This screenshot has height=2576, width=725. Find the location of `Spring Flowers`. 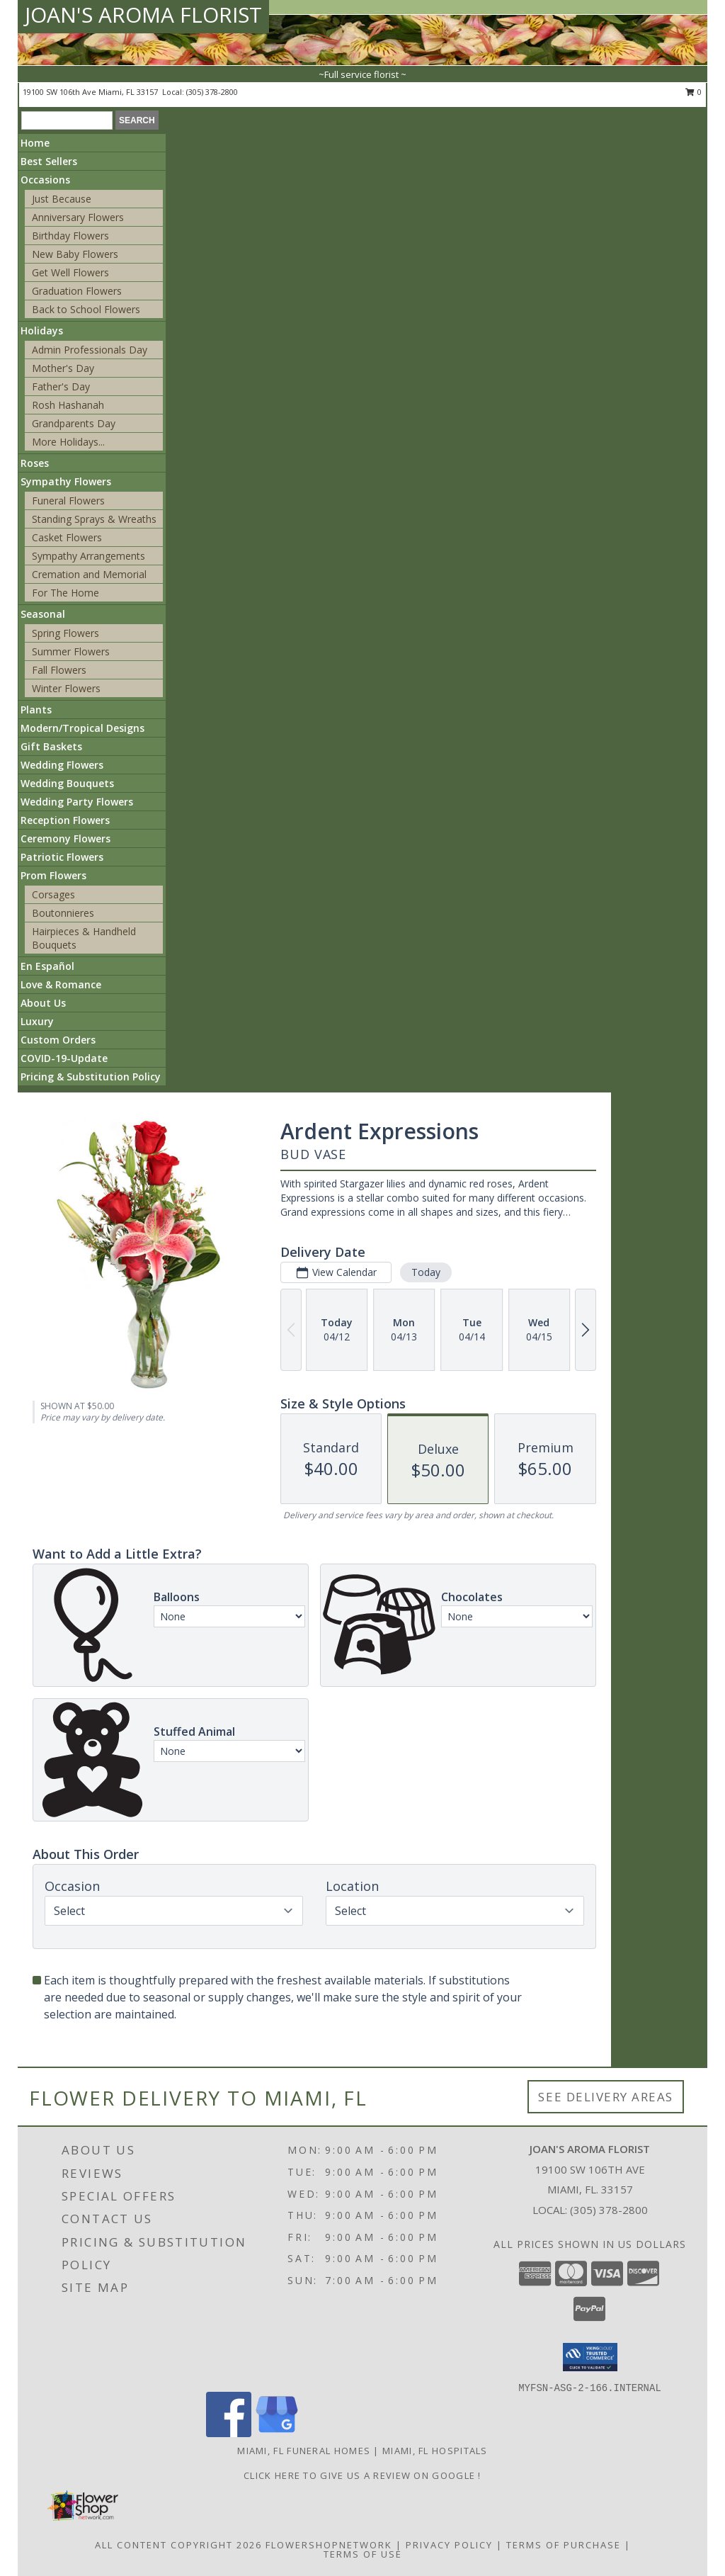

Spring Flowers is located at coordinates (65, 633).